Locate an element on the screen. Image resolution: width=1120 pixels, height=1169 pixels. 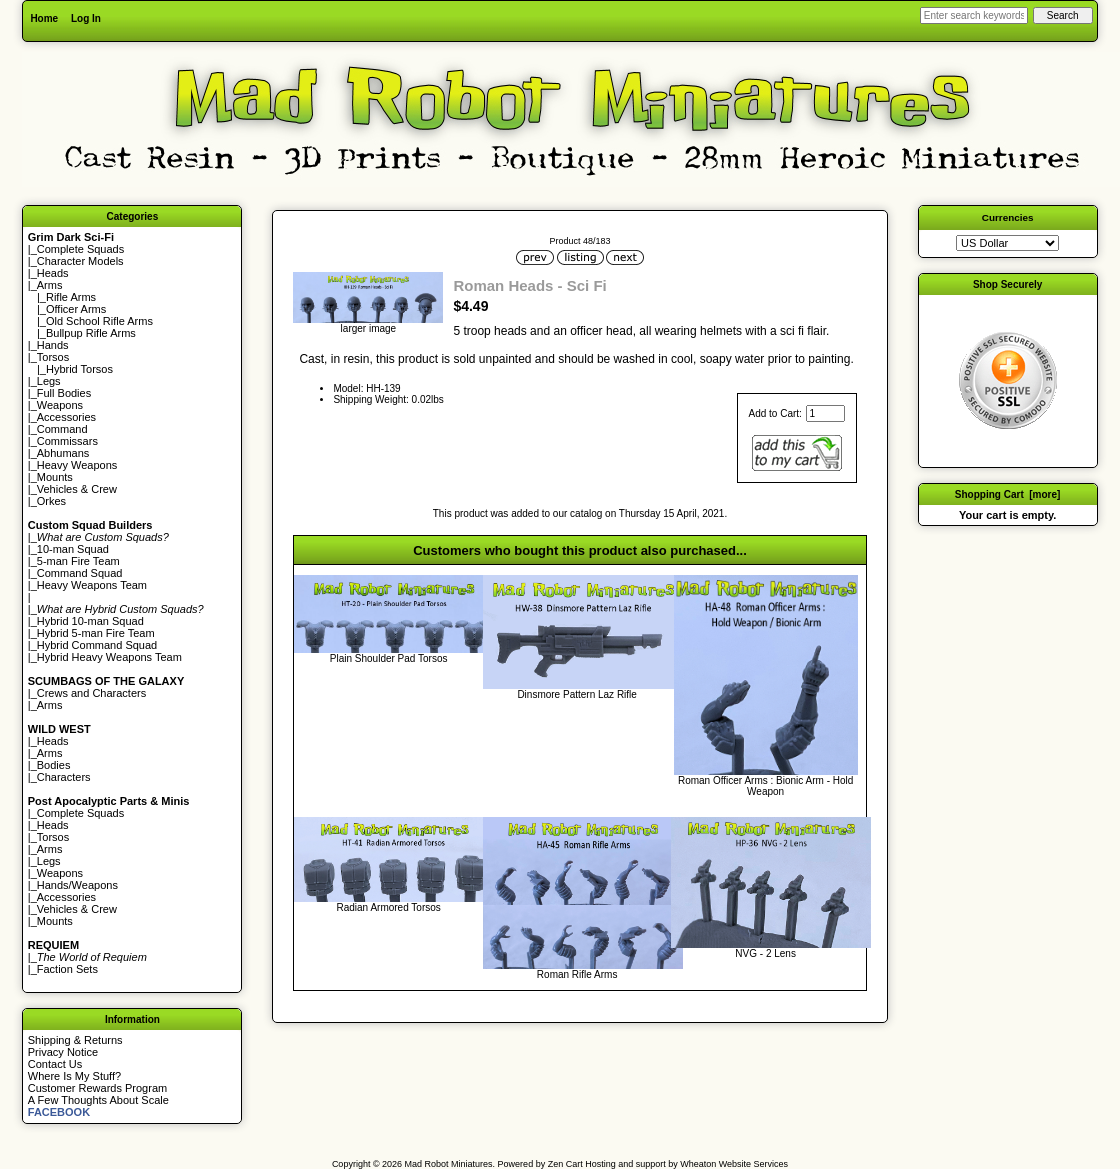
Hybrid Torsos is located at coordinates (79, 369).